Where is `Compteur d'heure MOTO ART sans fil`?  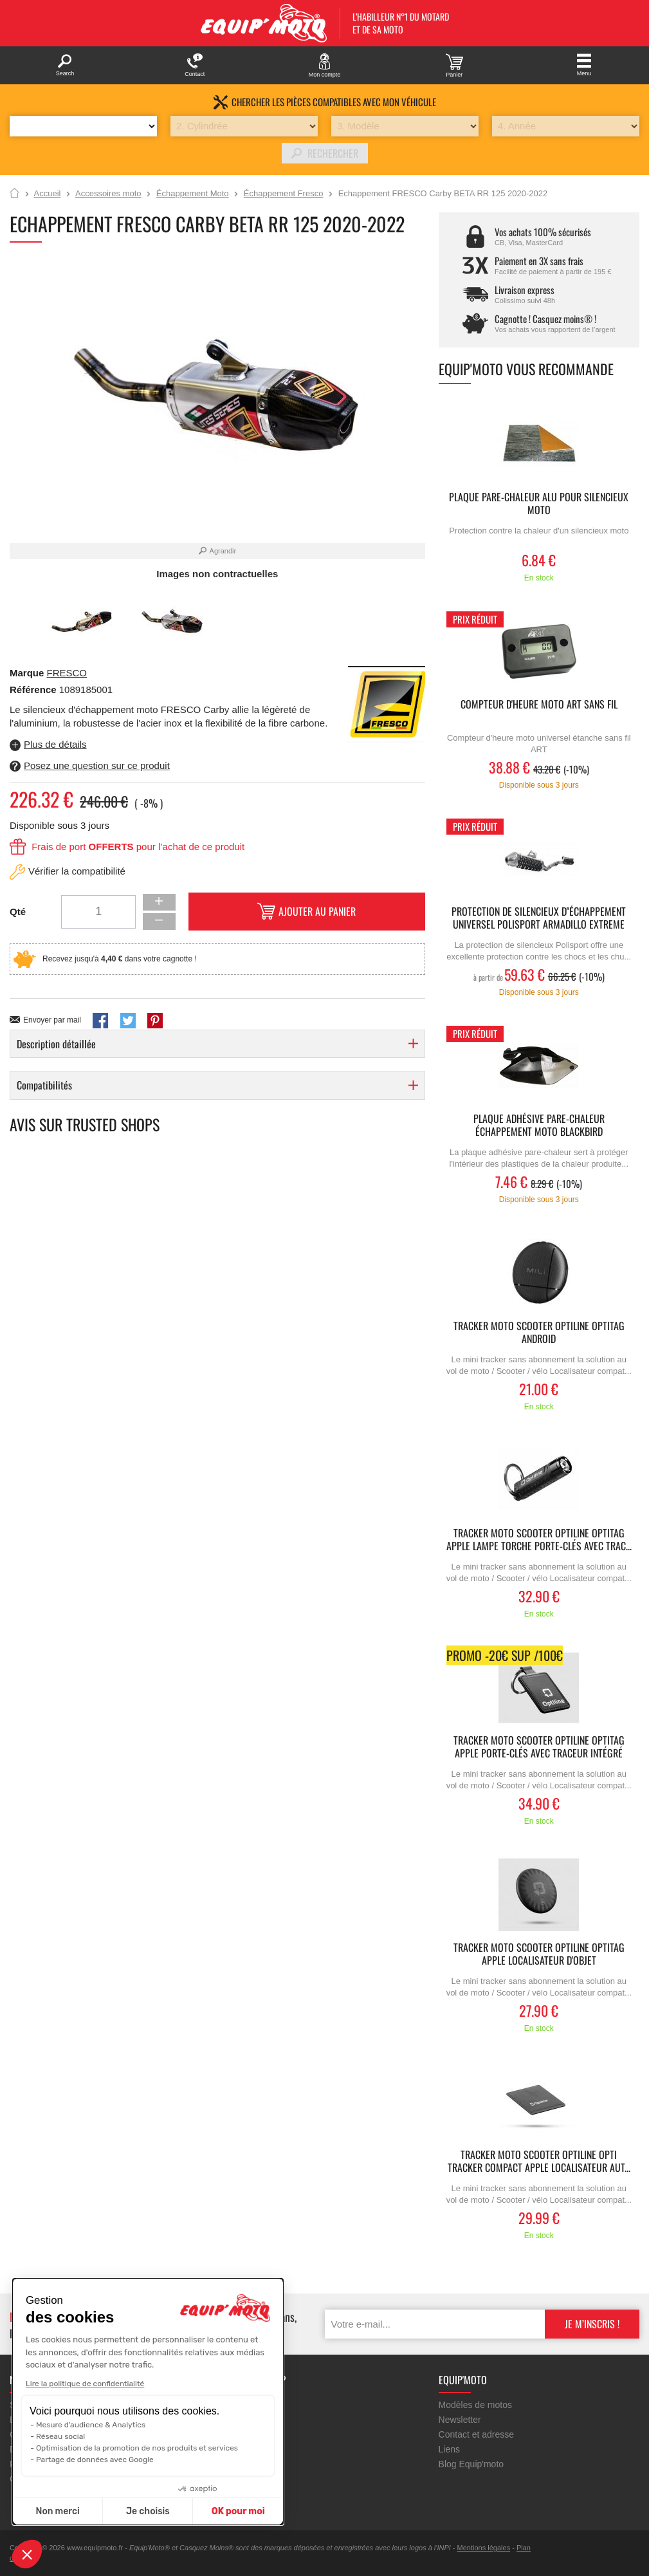
Compteur d'heure MOTO ART sans fil is located at coordinates (539, 705).